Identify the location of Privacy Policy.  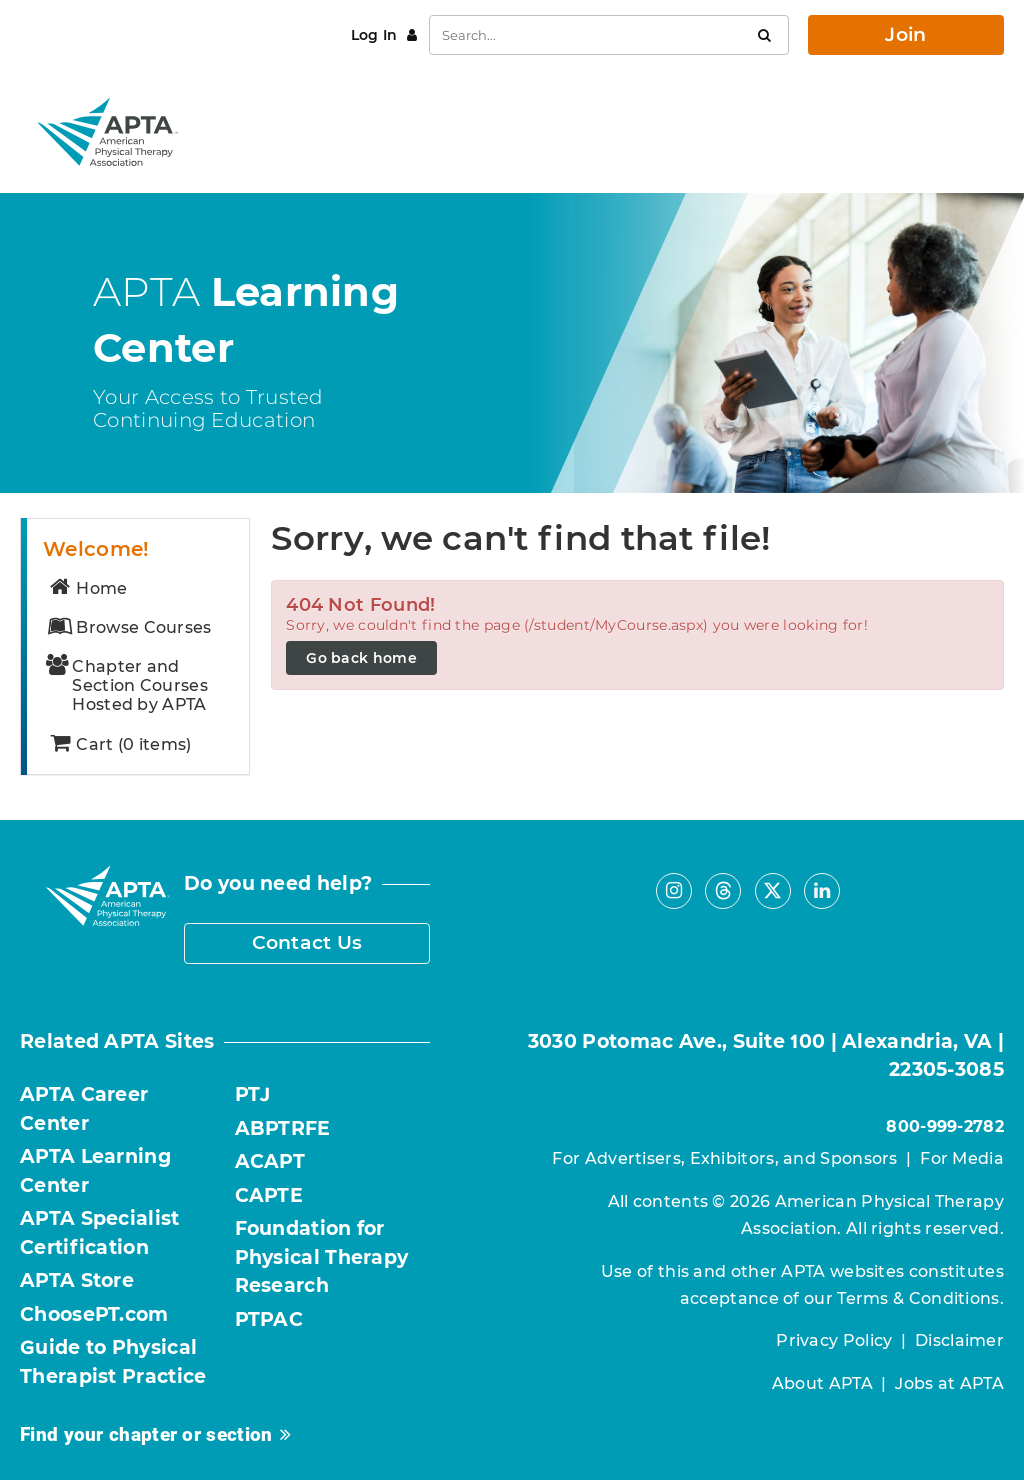
(834, 1340).